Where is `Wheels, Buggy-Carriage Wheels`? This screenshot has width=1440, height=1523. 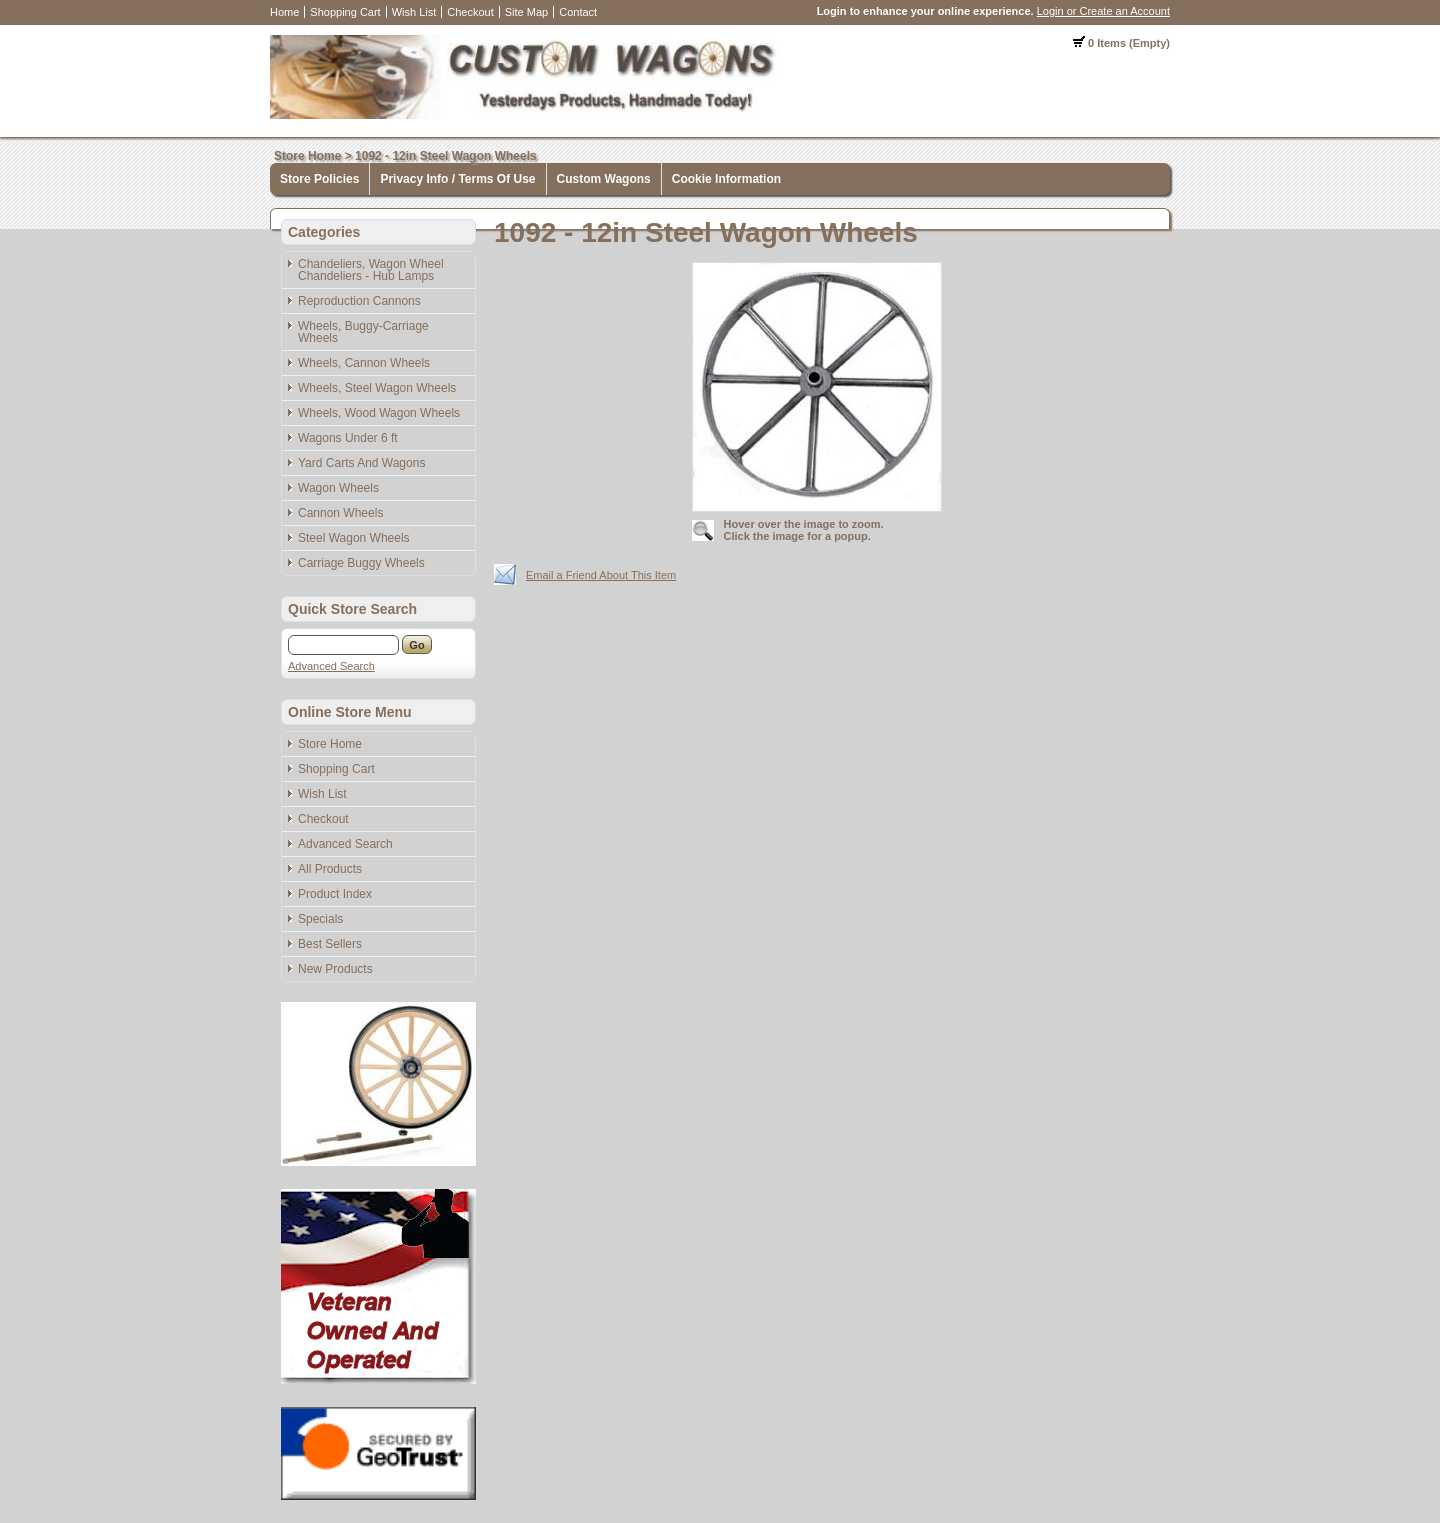 Wheels, Buggy-Carriage Wheels is located at coordinates (363, 332).